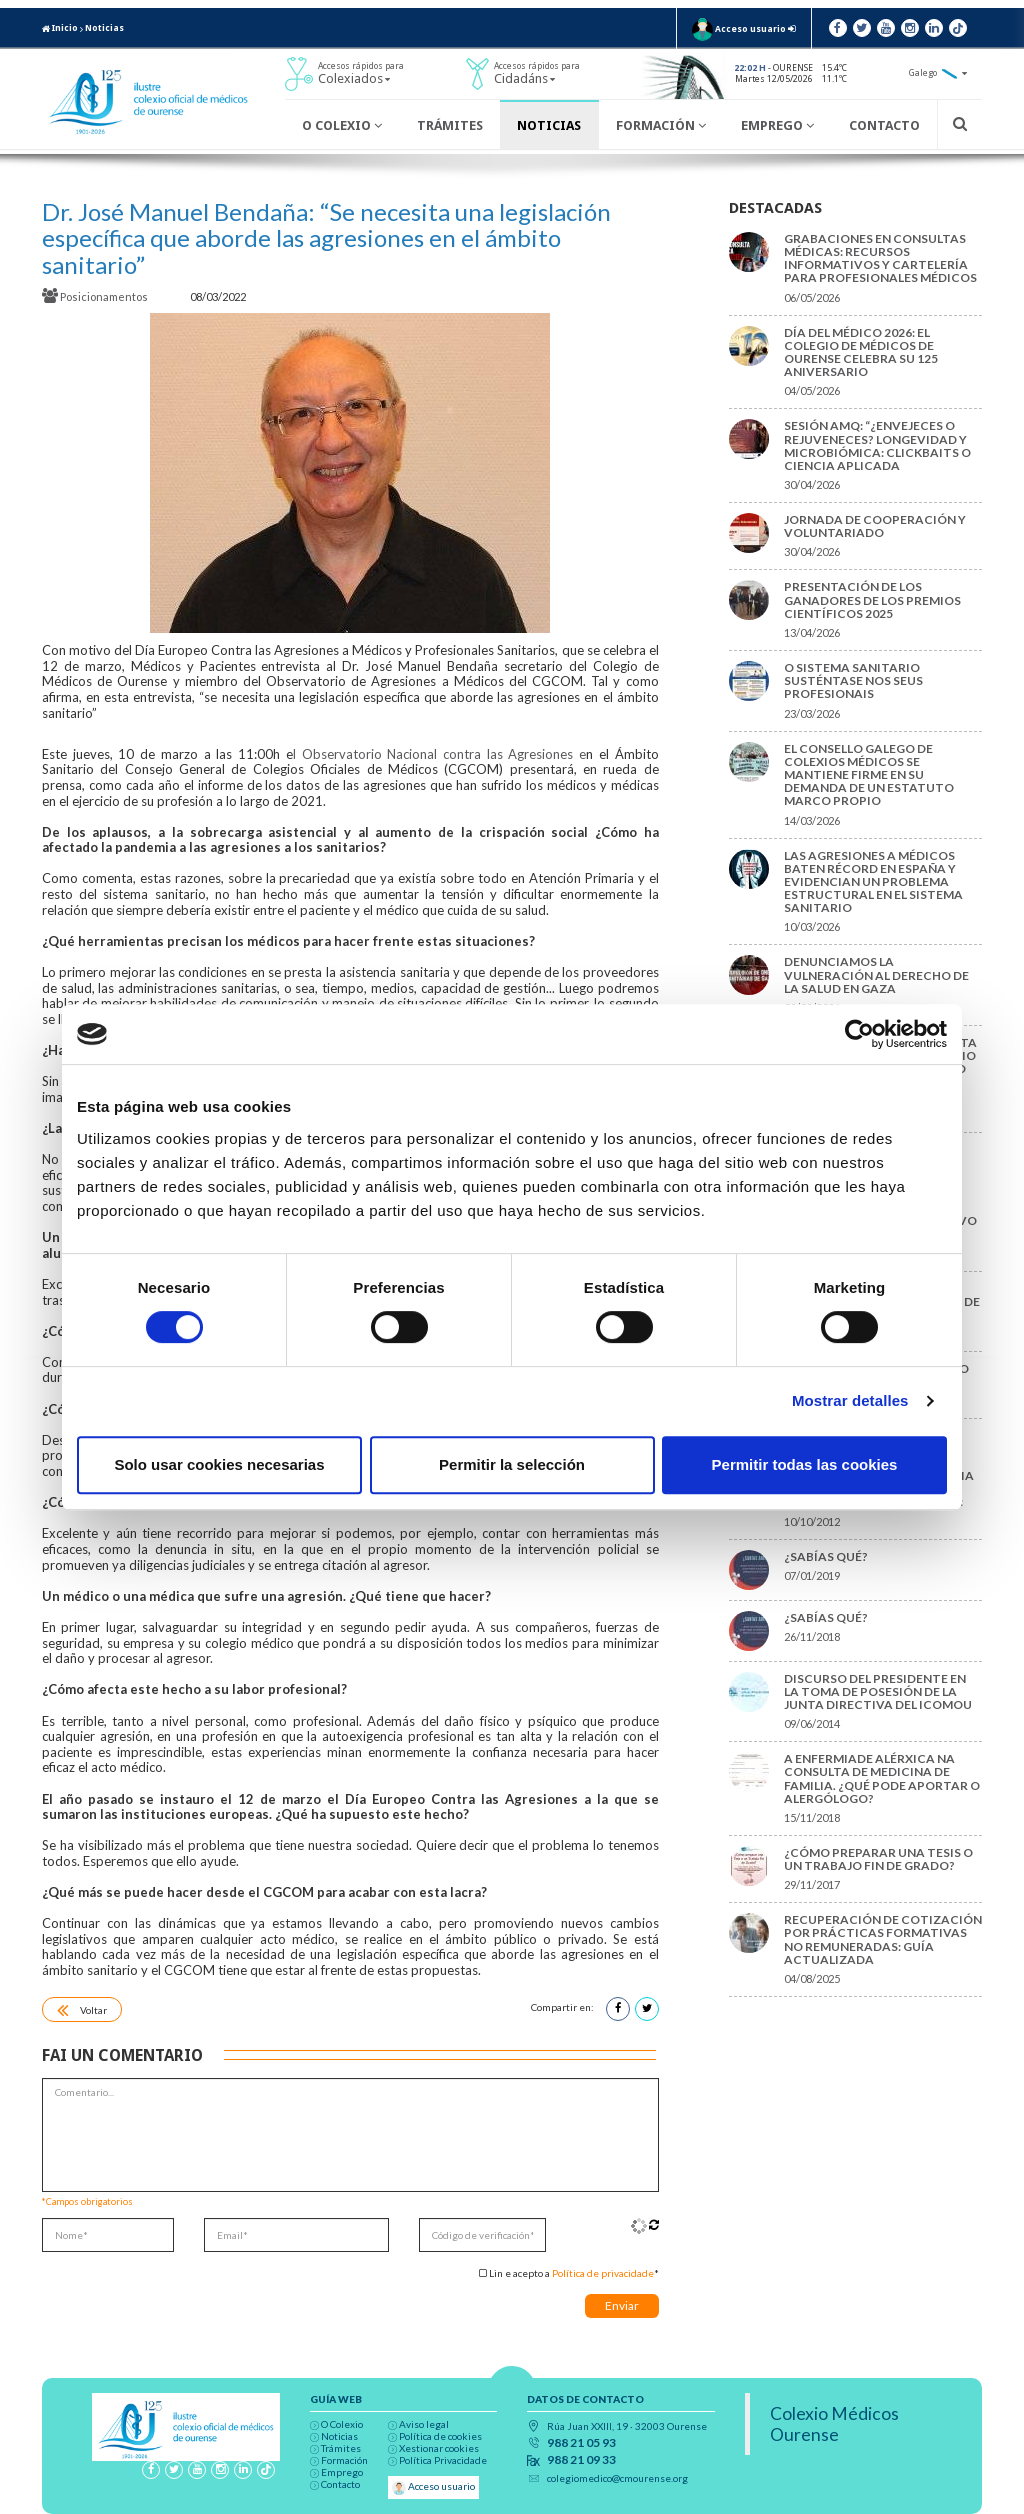  Describe the element at coordinates (603, 2273) in the screenshot. I see `Política de privacidade` at that location.